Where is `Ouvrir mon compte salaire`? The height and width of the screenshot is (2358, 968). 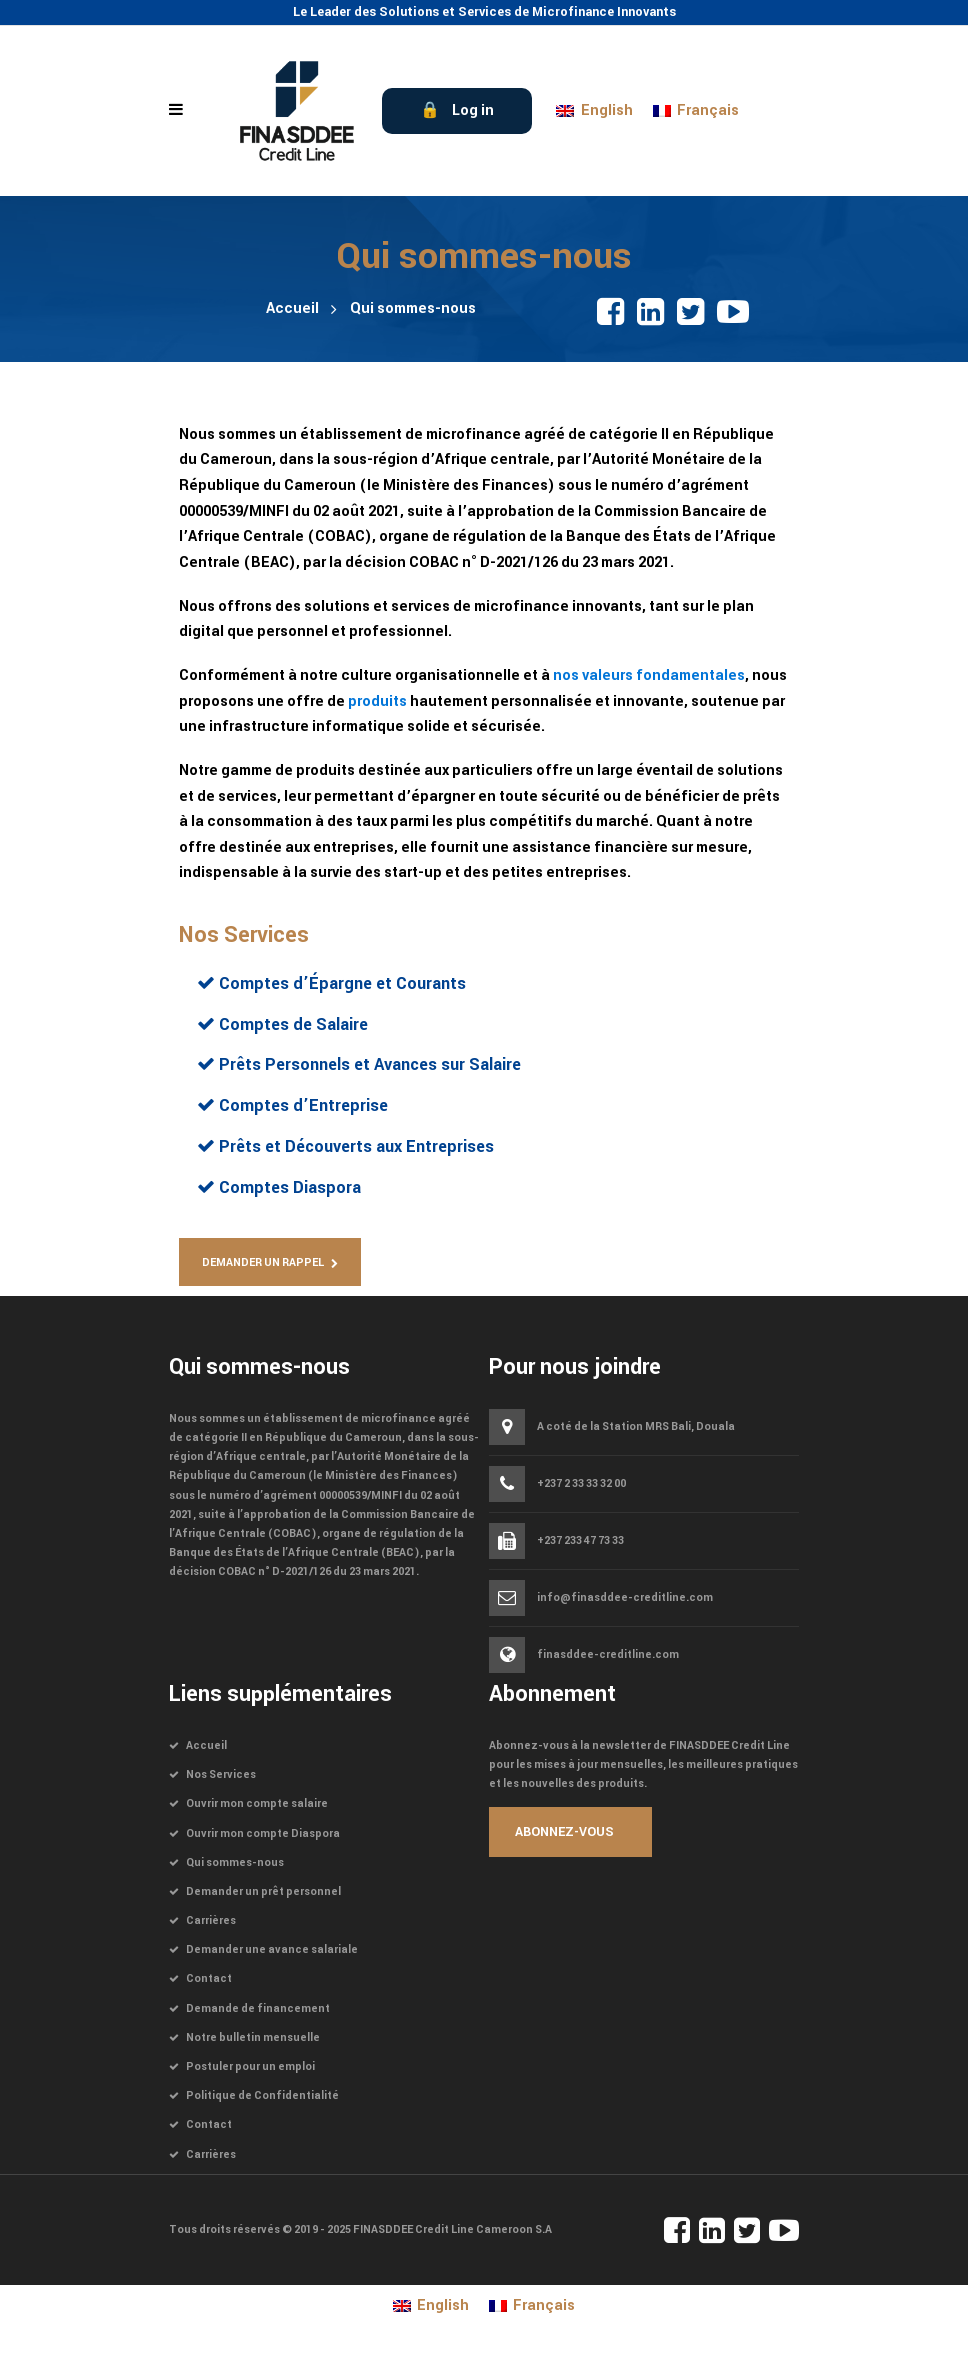
Ouvrir mon compte salaire is located at coordinates (257, 1803).